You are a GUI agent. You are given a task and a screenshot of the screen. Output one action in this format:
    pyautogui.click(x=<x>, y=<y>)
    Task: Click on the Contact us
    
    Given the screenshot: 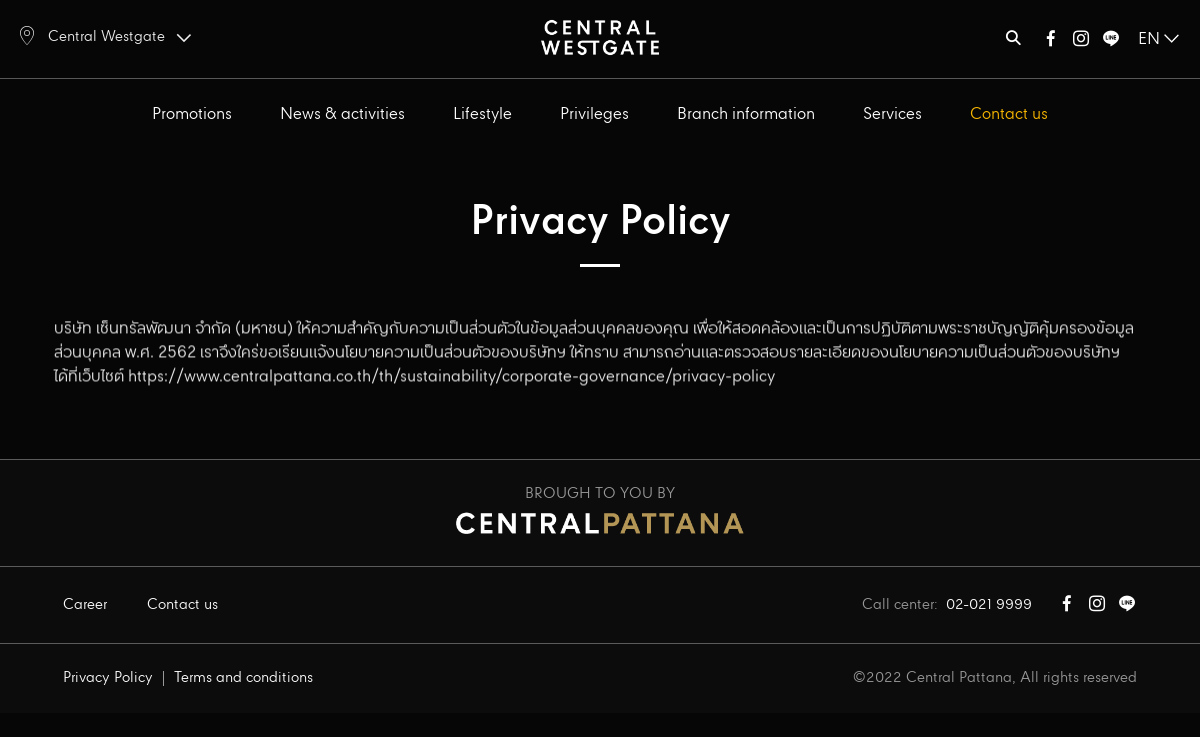 What is the action you would take?
    pyautogui.click(x=1009, y=114)
    